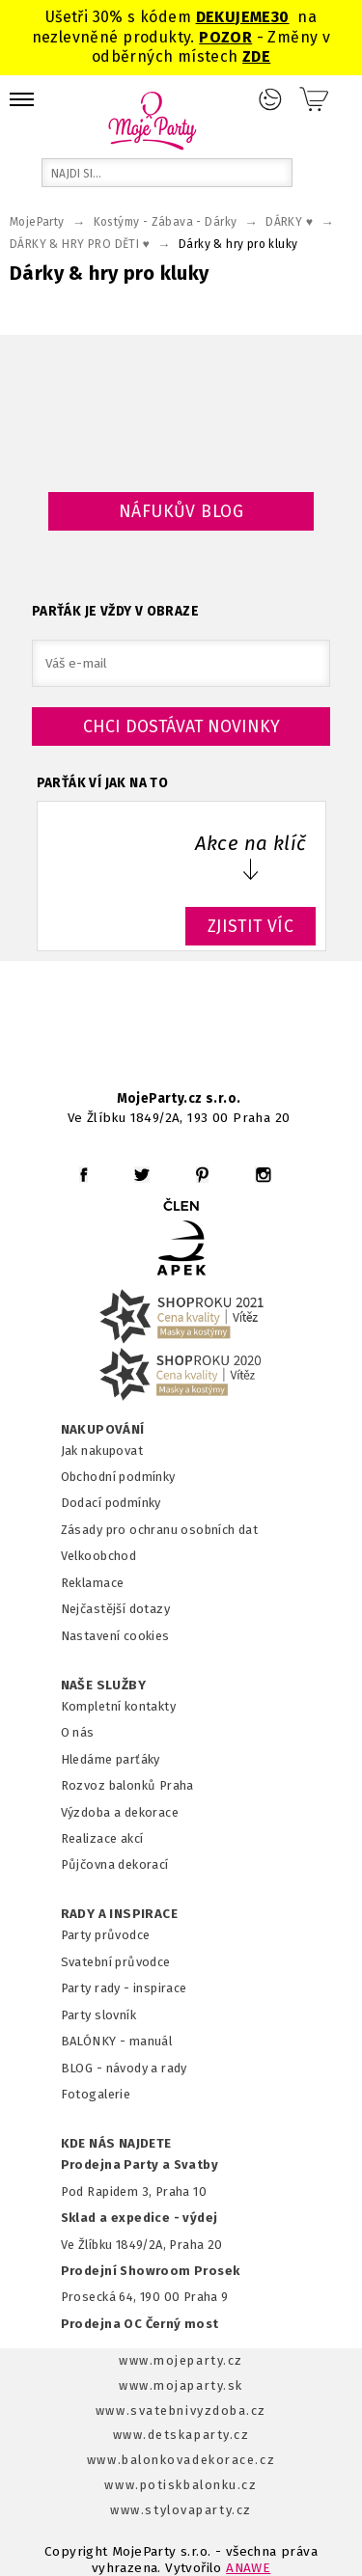 The image size is (362, 2576). What do you see at coordinates (101, 2041) in the screenshot?
I see `BALÓNKY - m` at bounding box center [101, 2041].